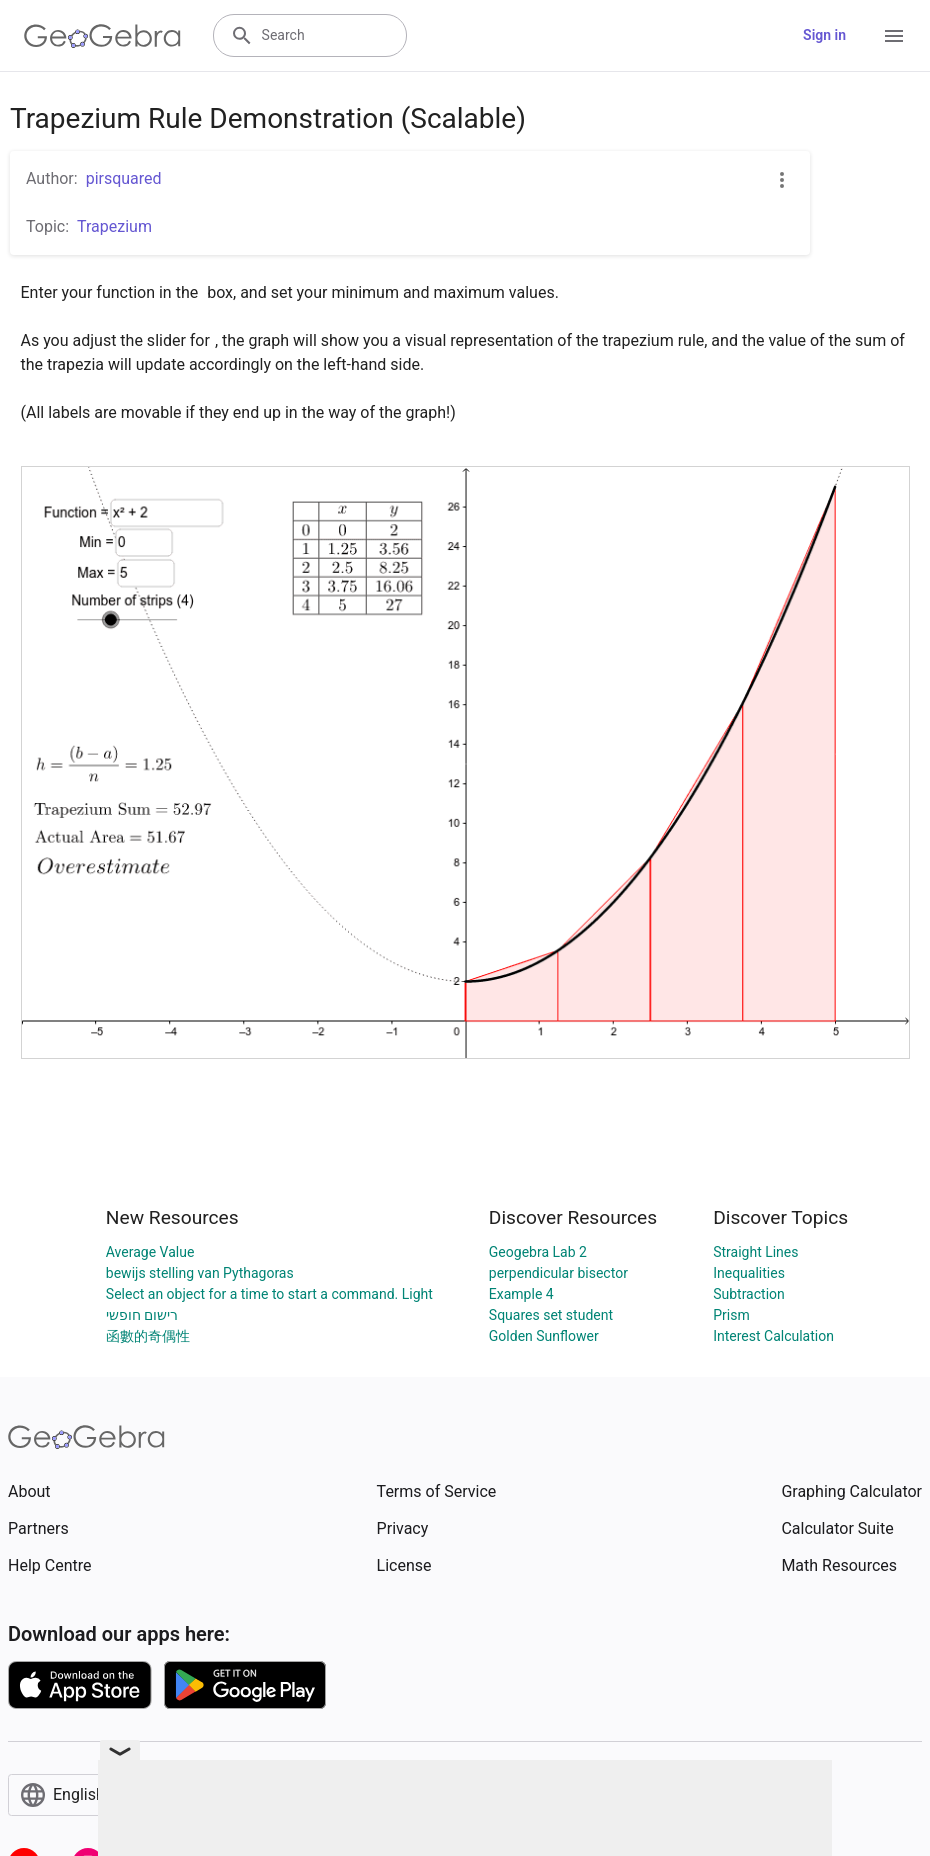 This screenshot has height=1856, width=930. What do you see at coordinates (124, 178) in the screenshot?
I see `pirsquared` at bounding box center [124, 178].